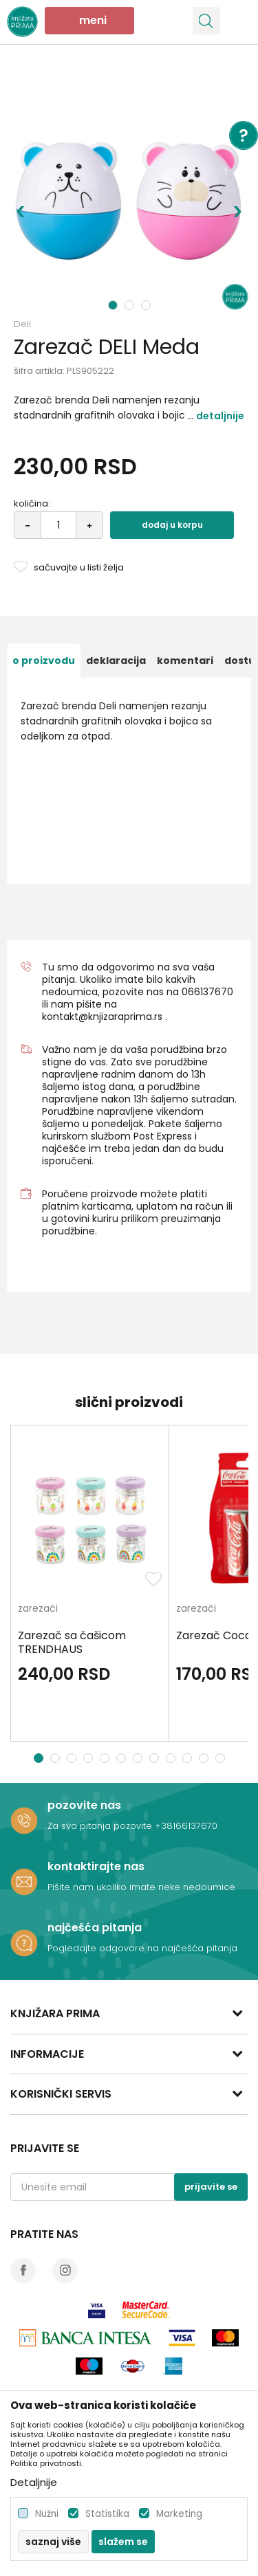 This screenshot has width=258, height=2576. I want to click on O proizvodu, so click(43, 660).